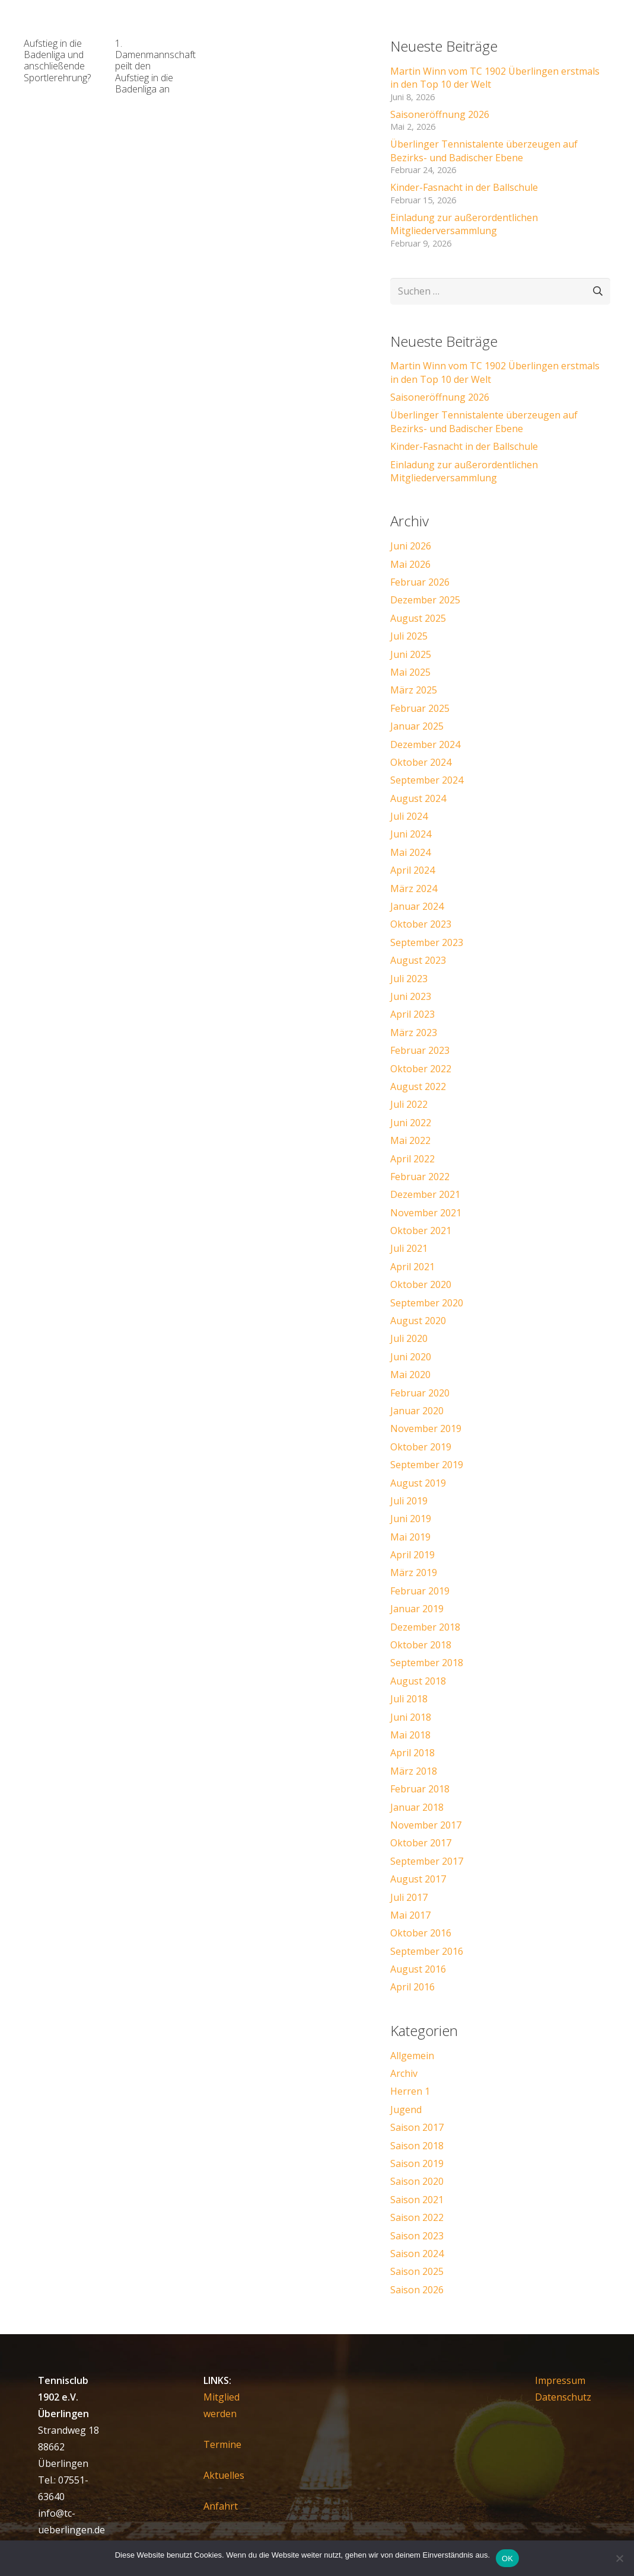  I want to click on August 2018, so click(418, 1680).